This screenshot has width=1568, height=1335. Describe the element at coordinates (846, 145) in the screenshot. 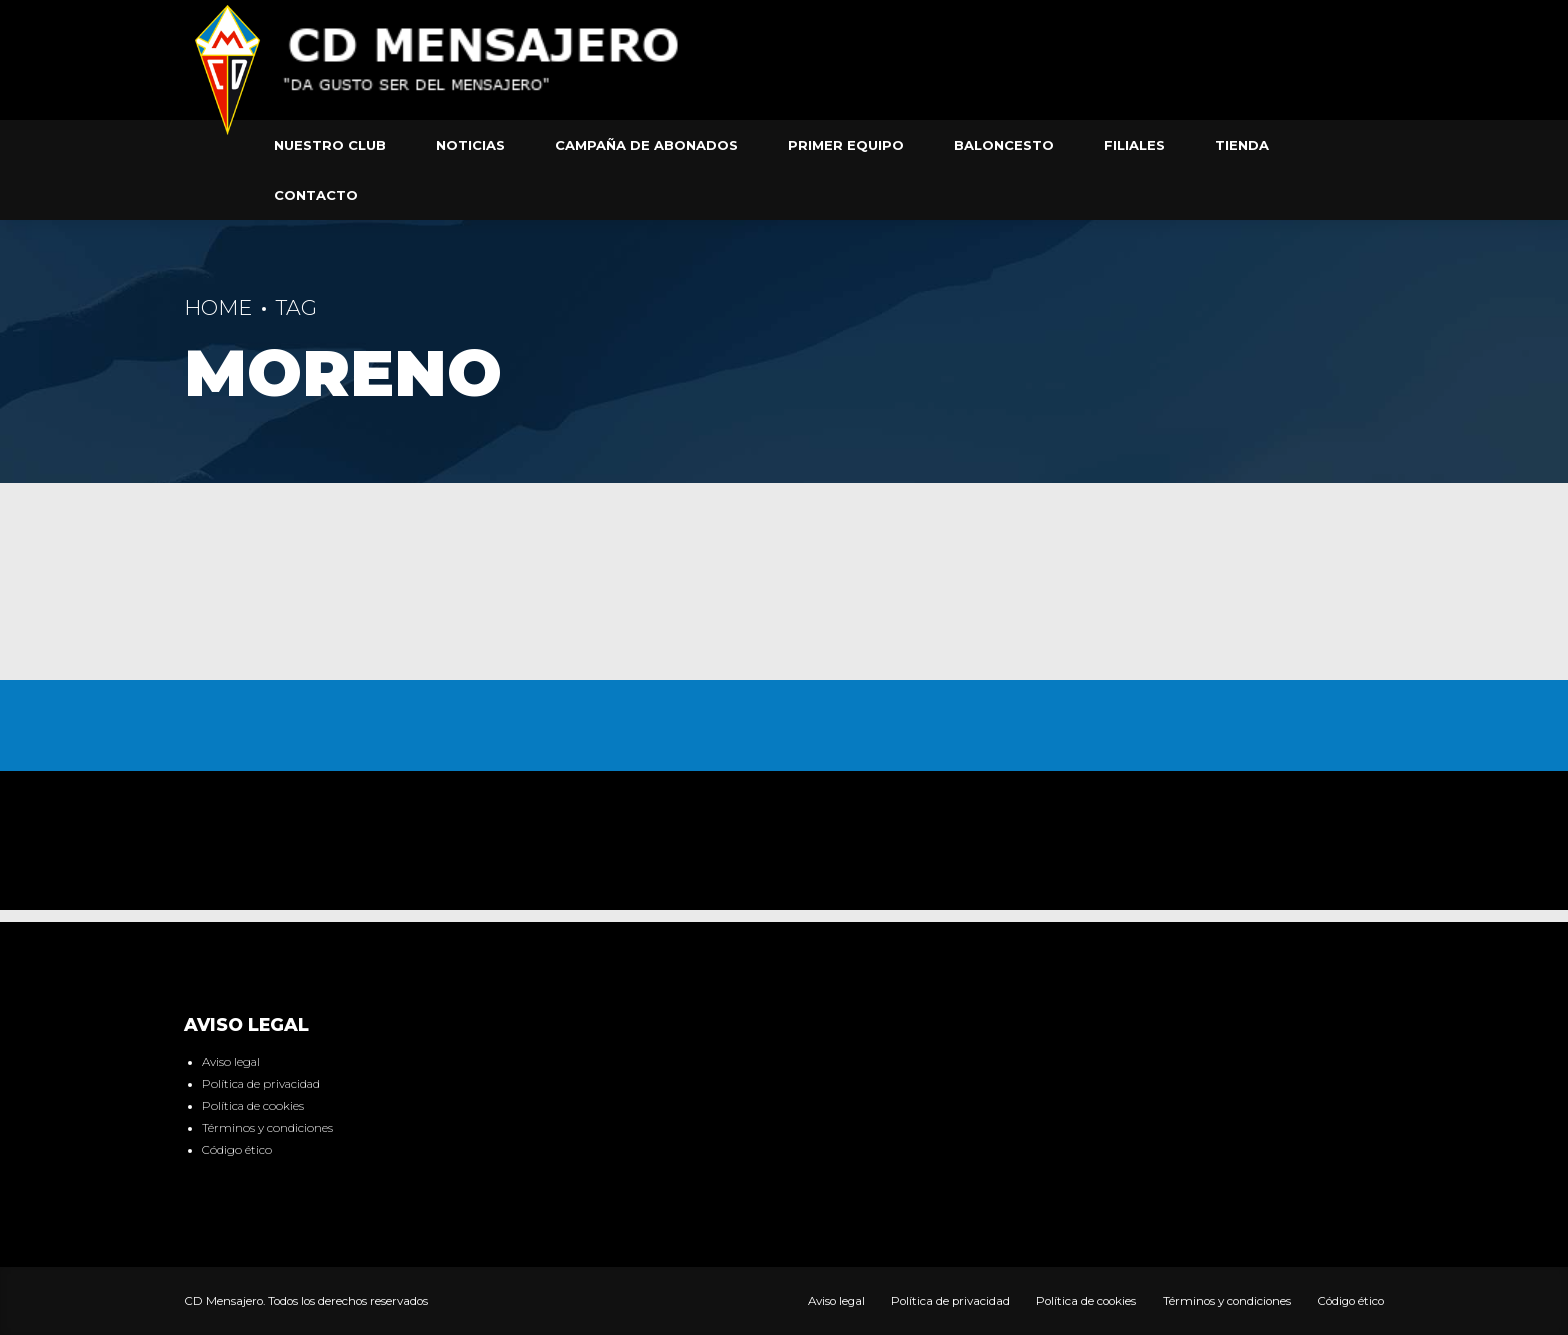

I see `Primer equipo` at that location.